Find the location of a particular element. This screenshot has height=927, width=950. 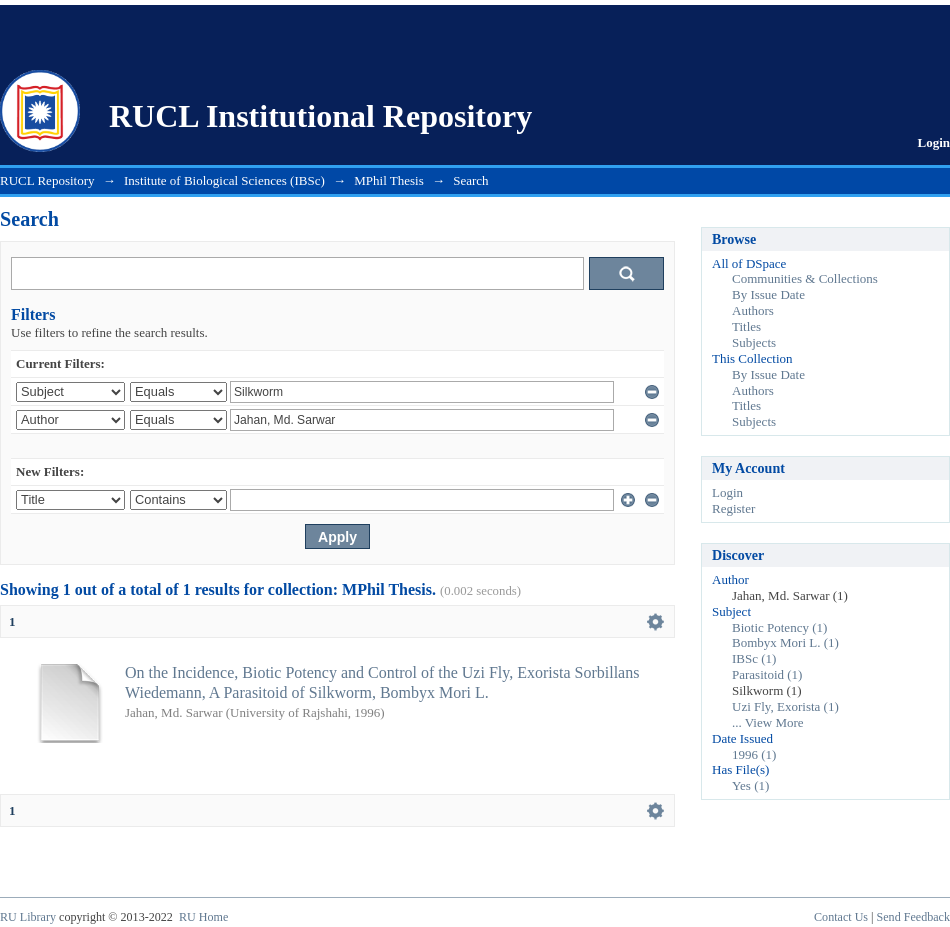

Authors is located at coordinates (753, 310).